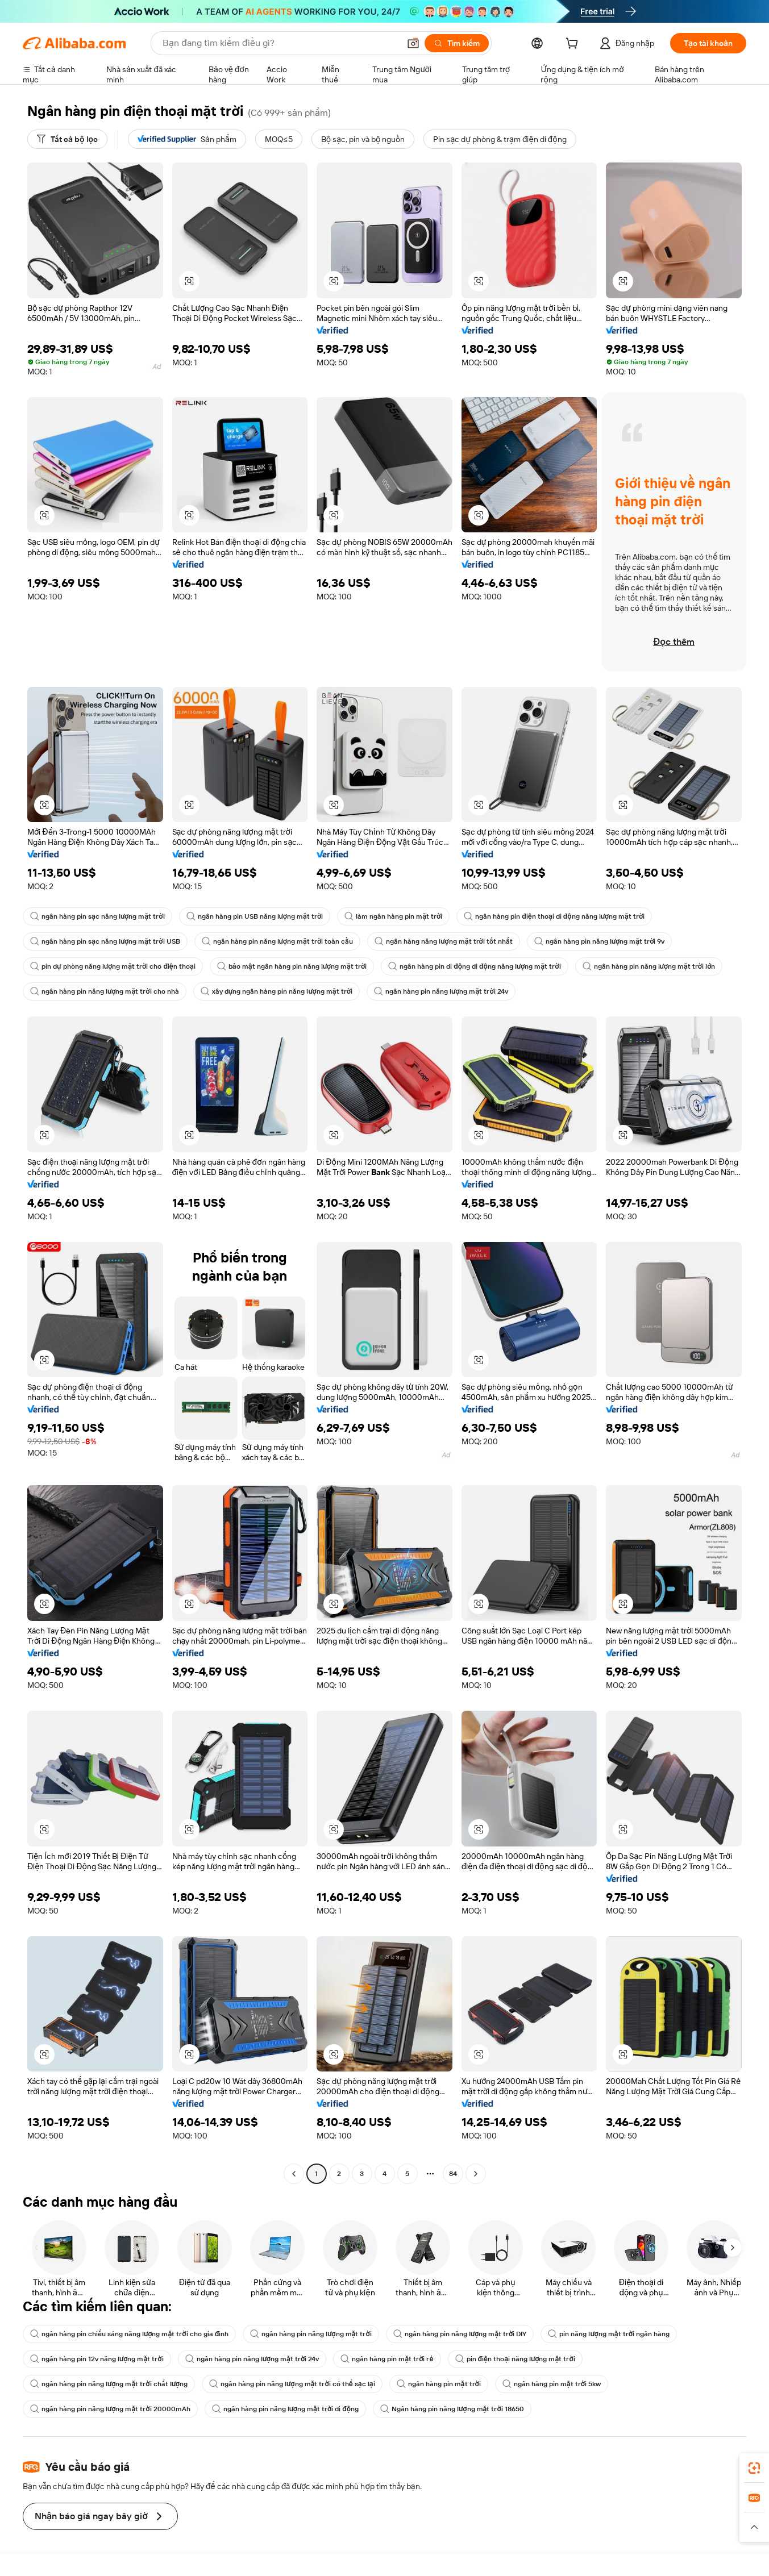 Image resolution: width=769 pixels, height=2576 pixels. I want to click on ngân hàng pin năng lượng mặt trời có thể sạc lại, so click(292, 2384).